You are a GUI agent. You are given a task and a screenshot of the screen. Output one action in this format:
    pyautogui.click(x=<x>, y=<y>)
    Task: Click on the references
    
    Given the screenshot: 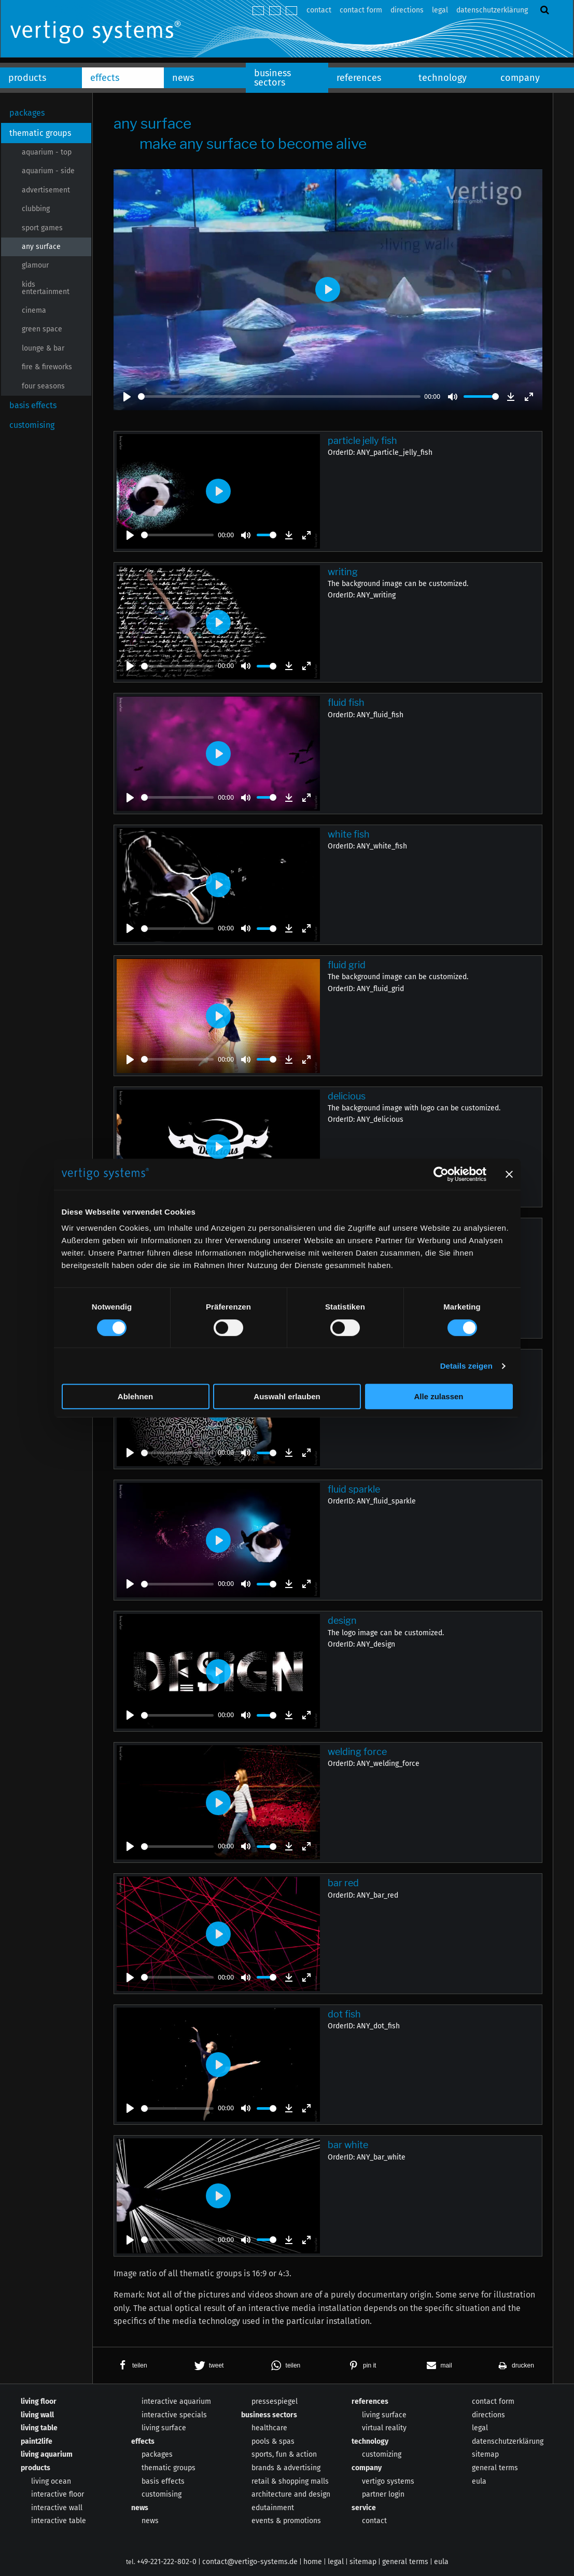 What is the action you would take?
    pyautogui.click(x=359, y=77)
    